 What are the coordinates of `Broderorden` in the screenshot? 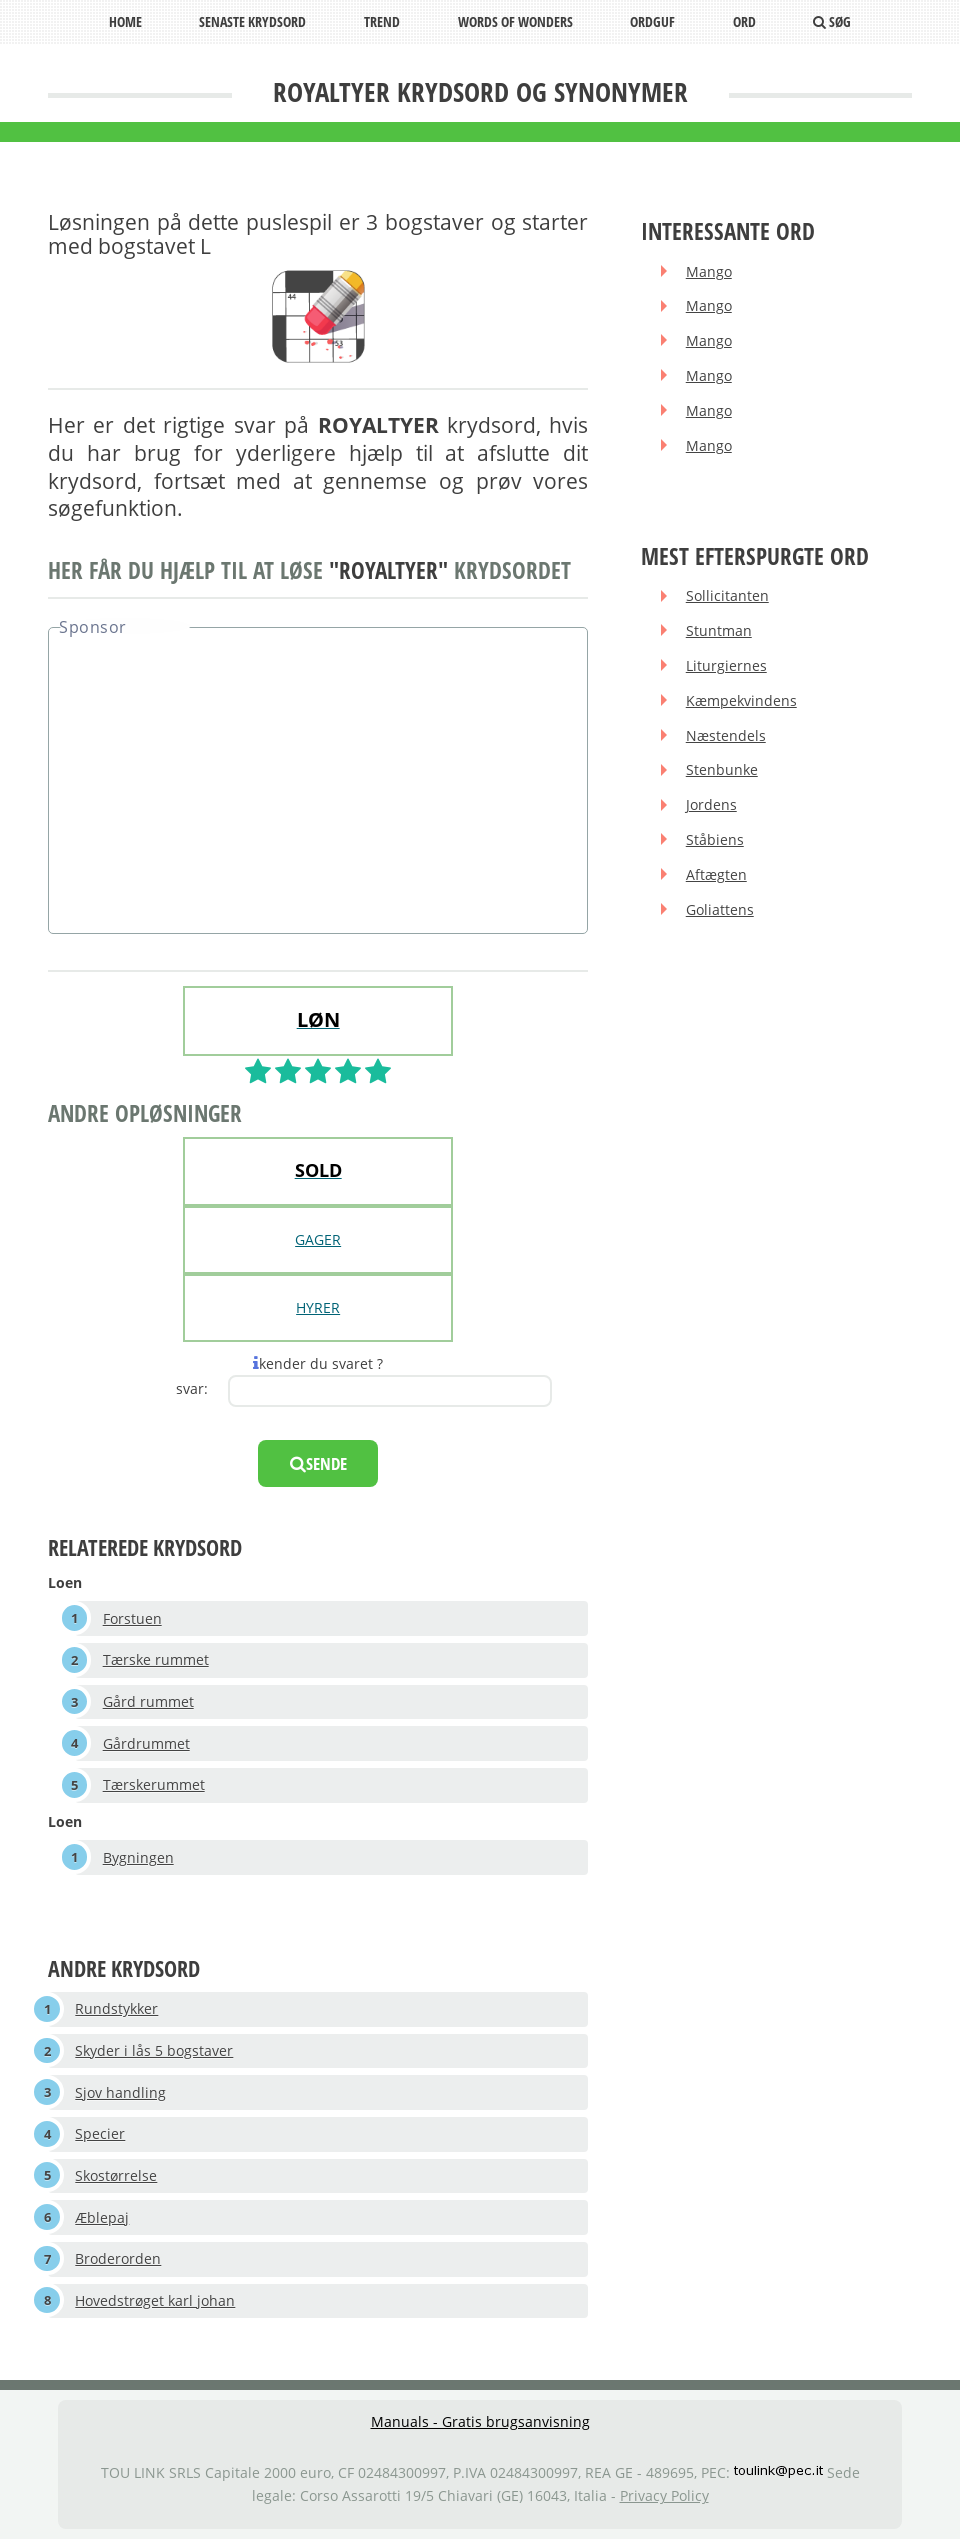 It's located at (118, 2258).